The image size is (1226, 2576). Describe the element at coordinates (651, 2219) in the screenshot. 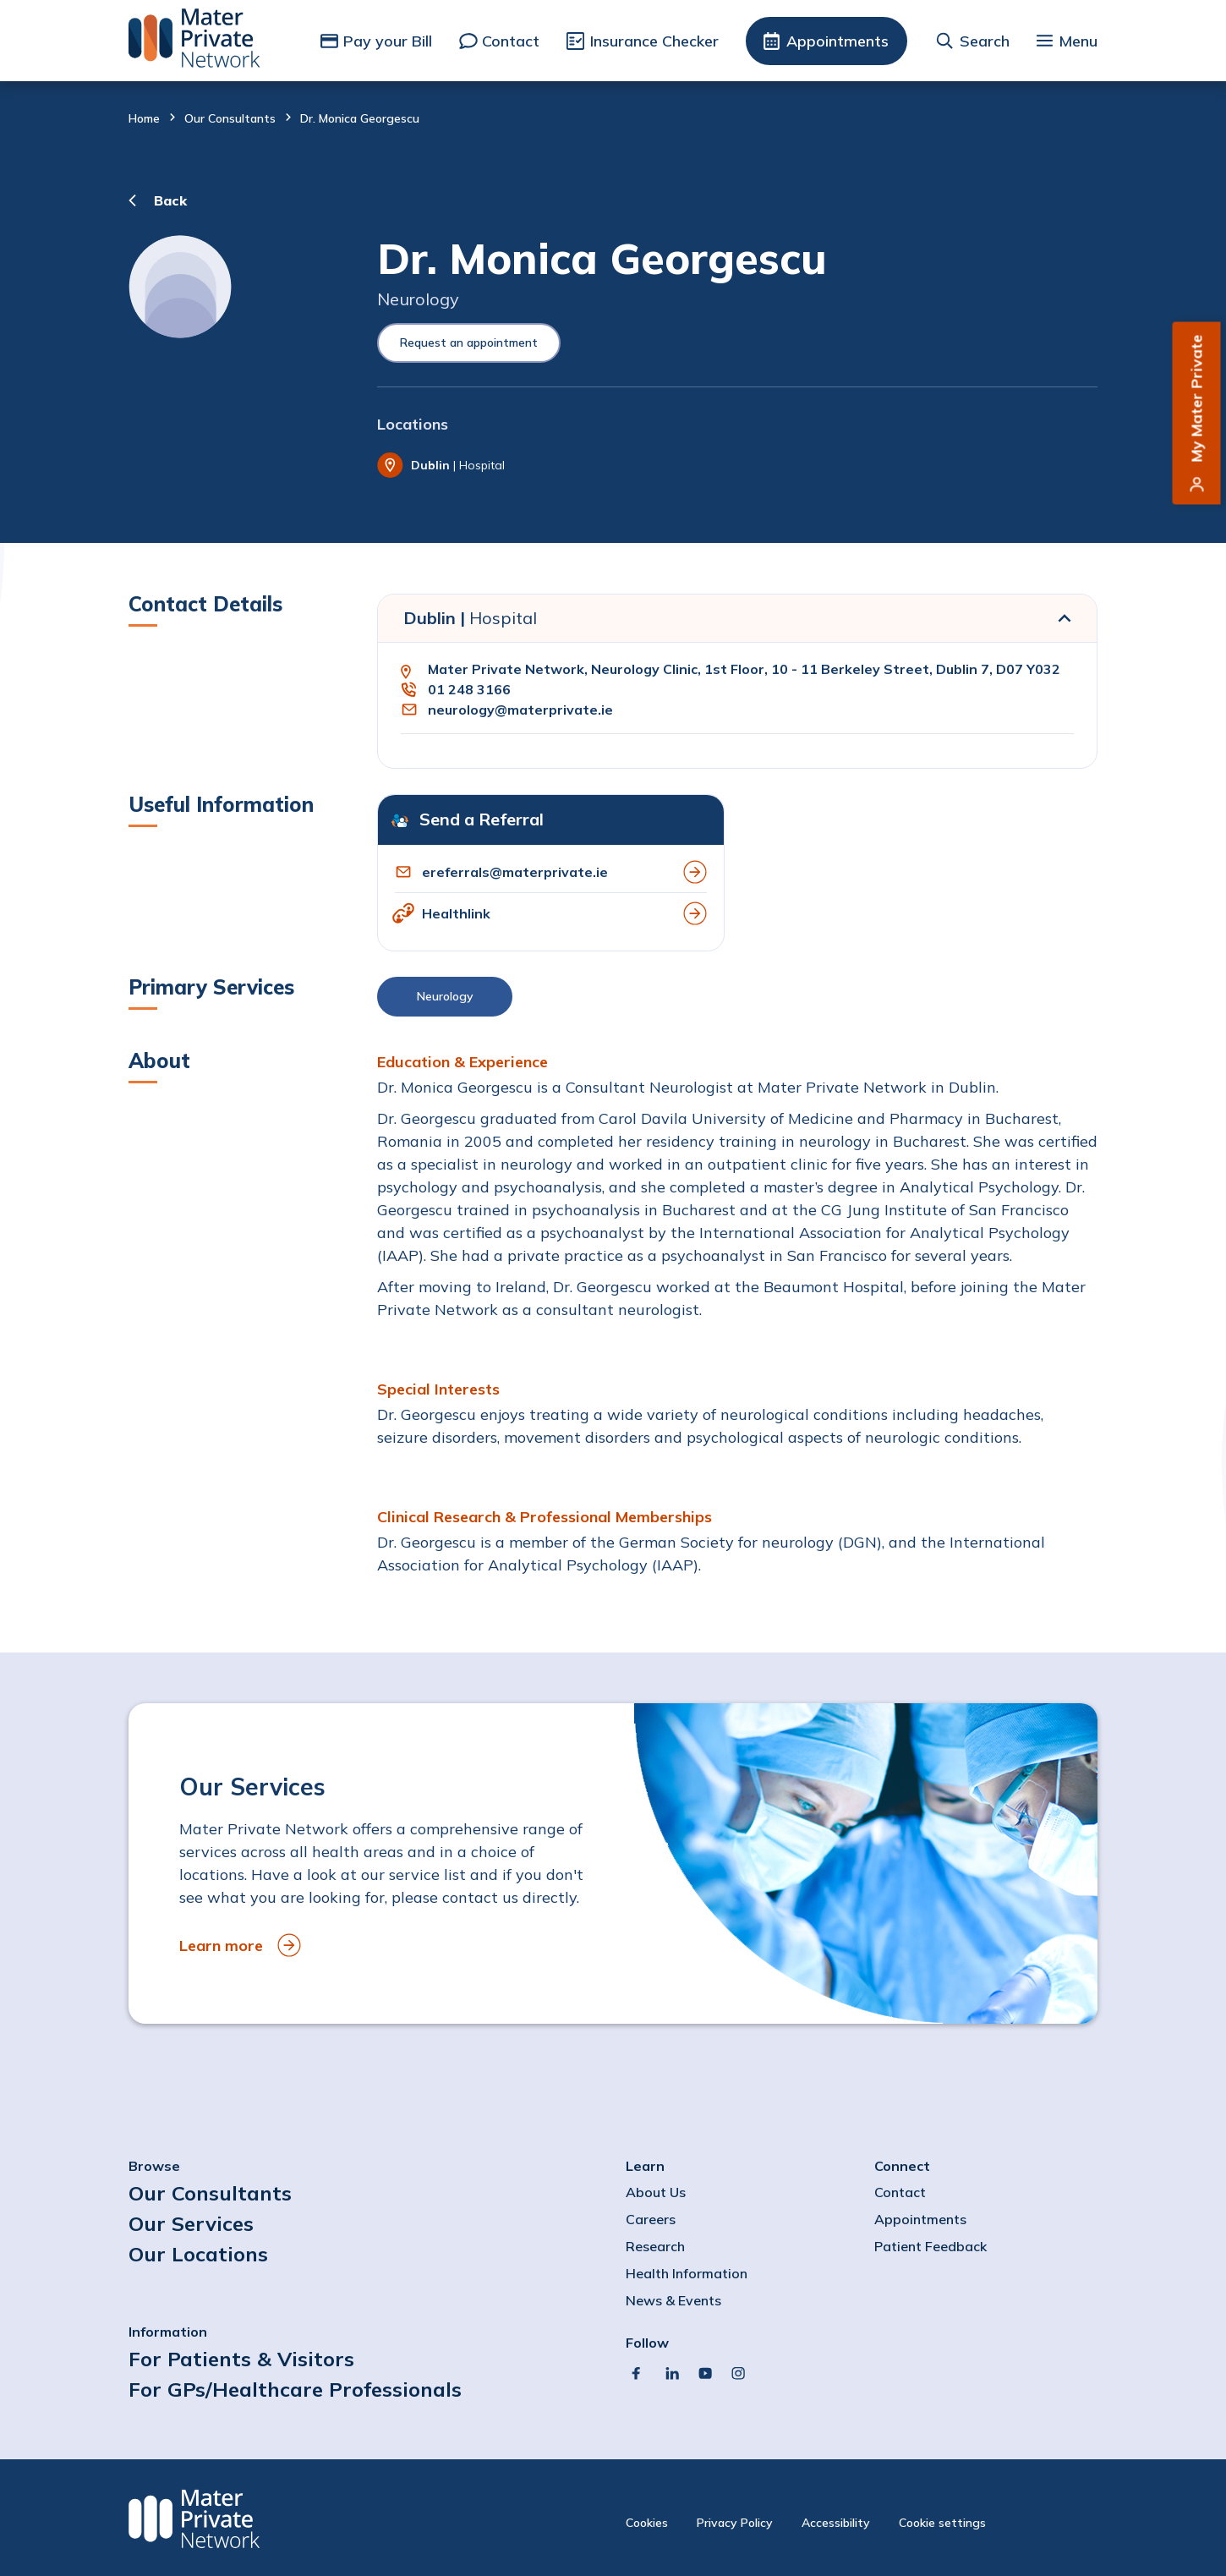

I see `Careers` at that location.